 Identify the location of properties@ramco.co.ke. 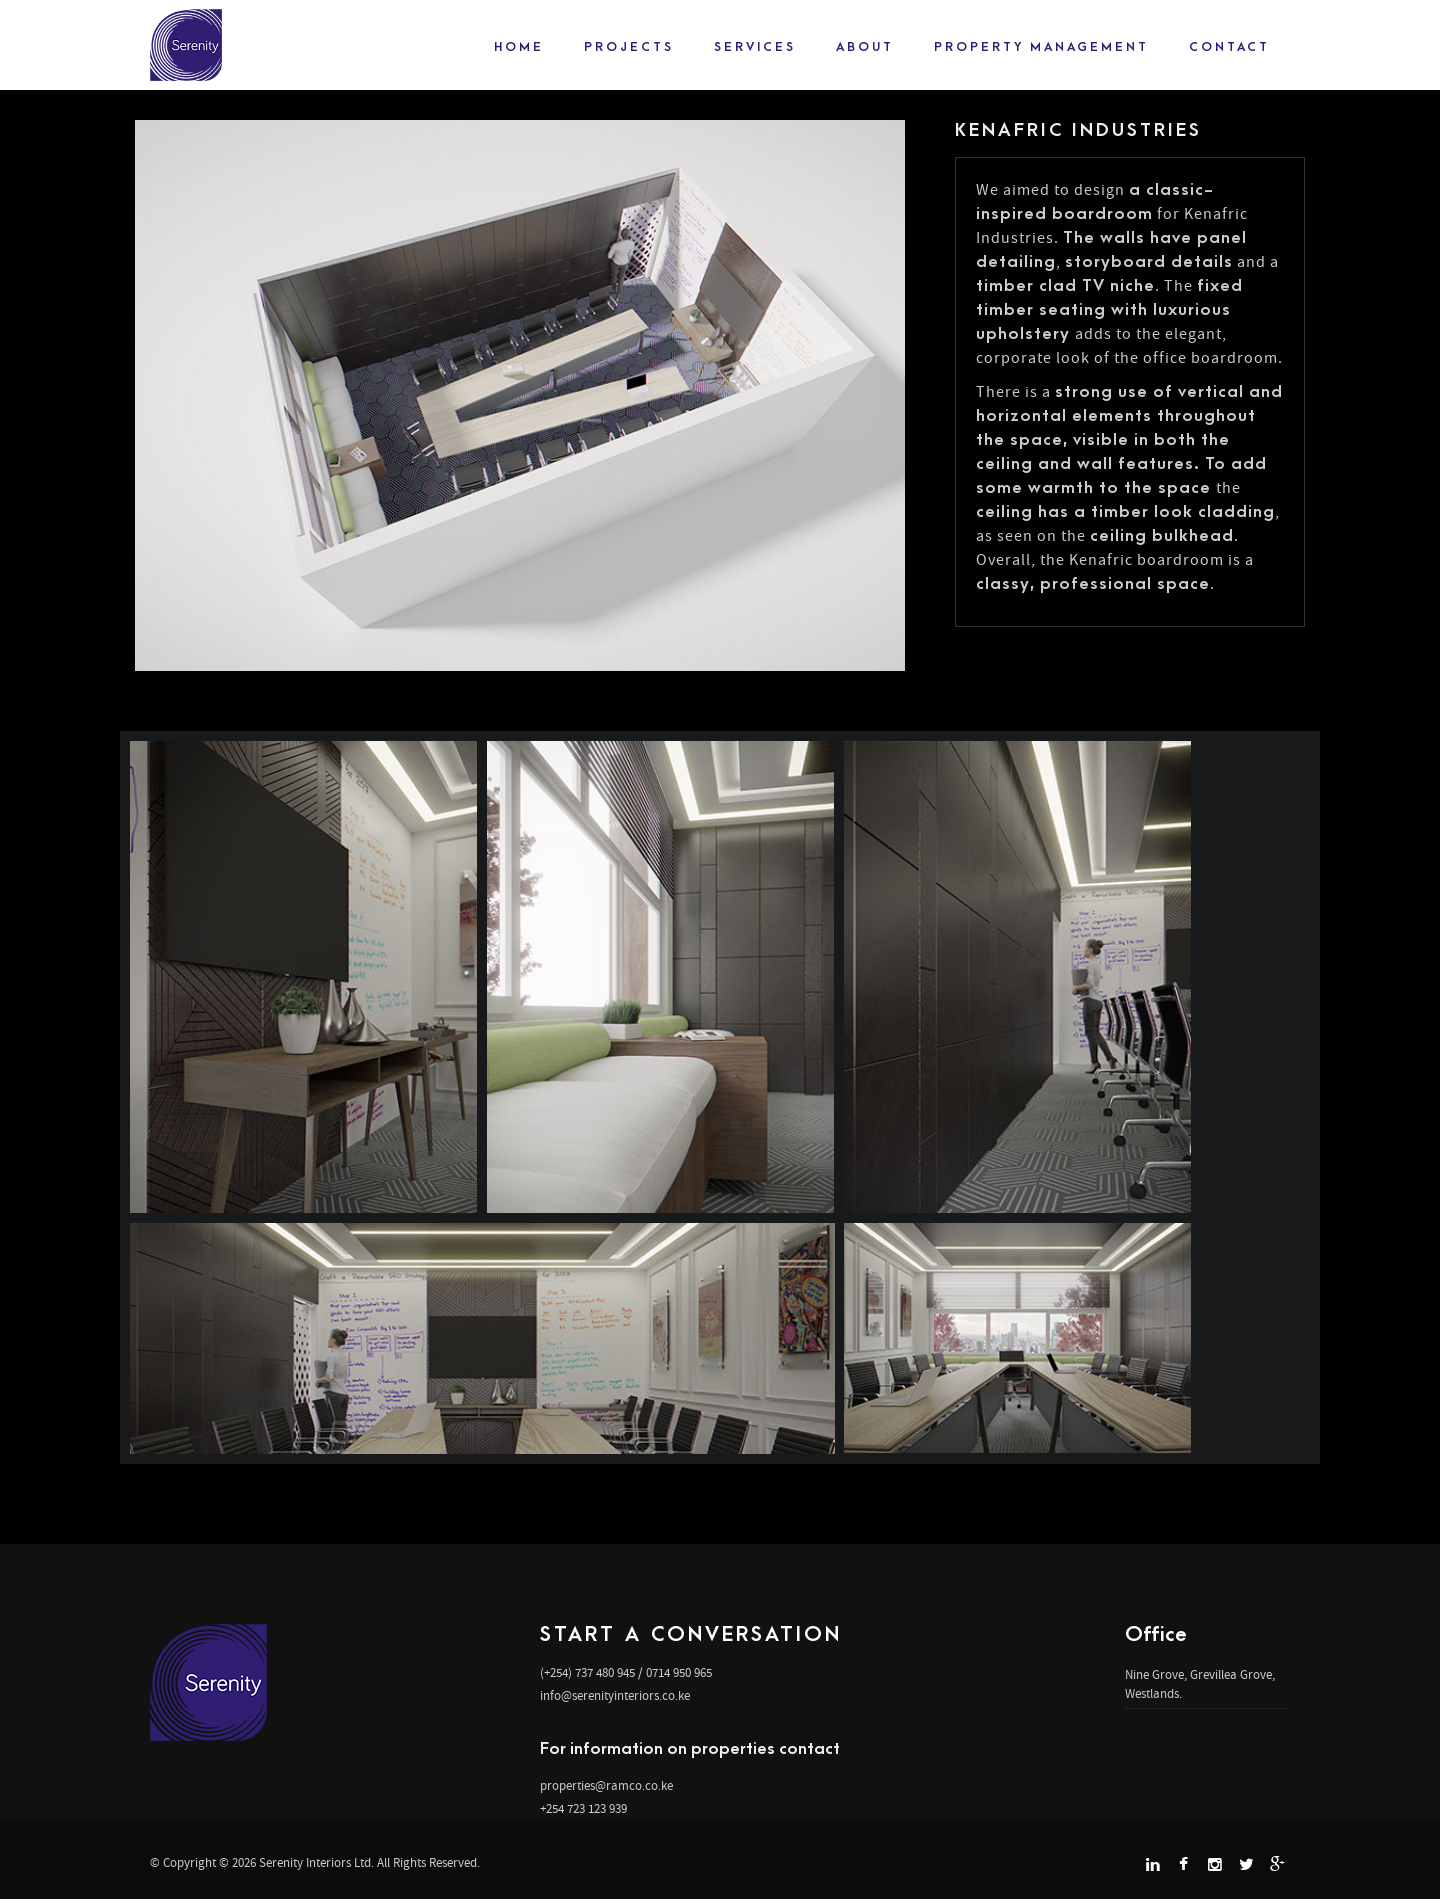
(606, 1785).